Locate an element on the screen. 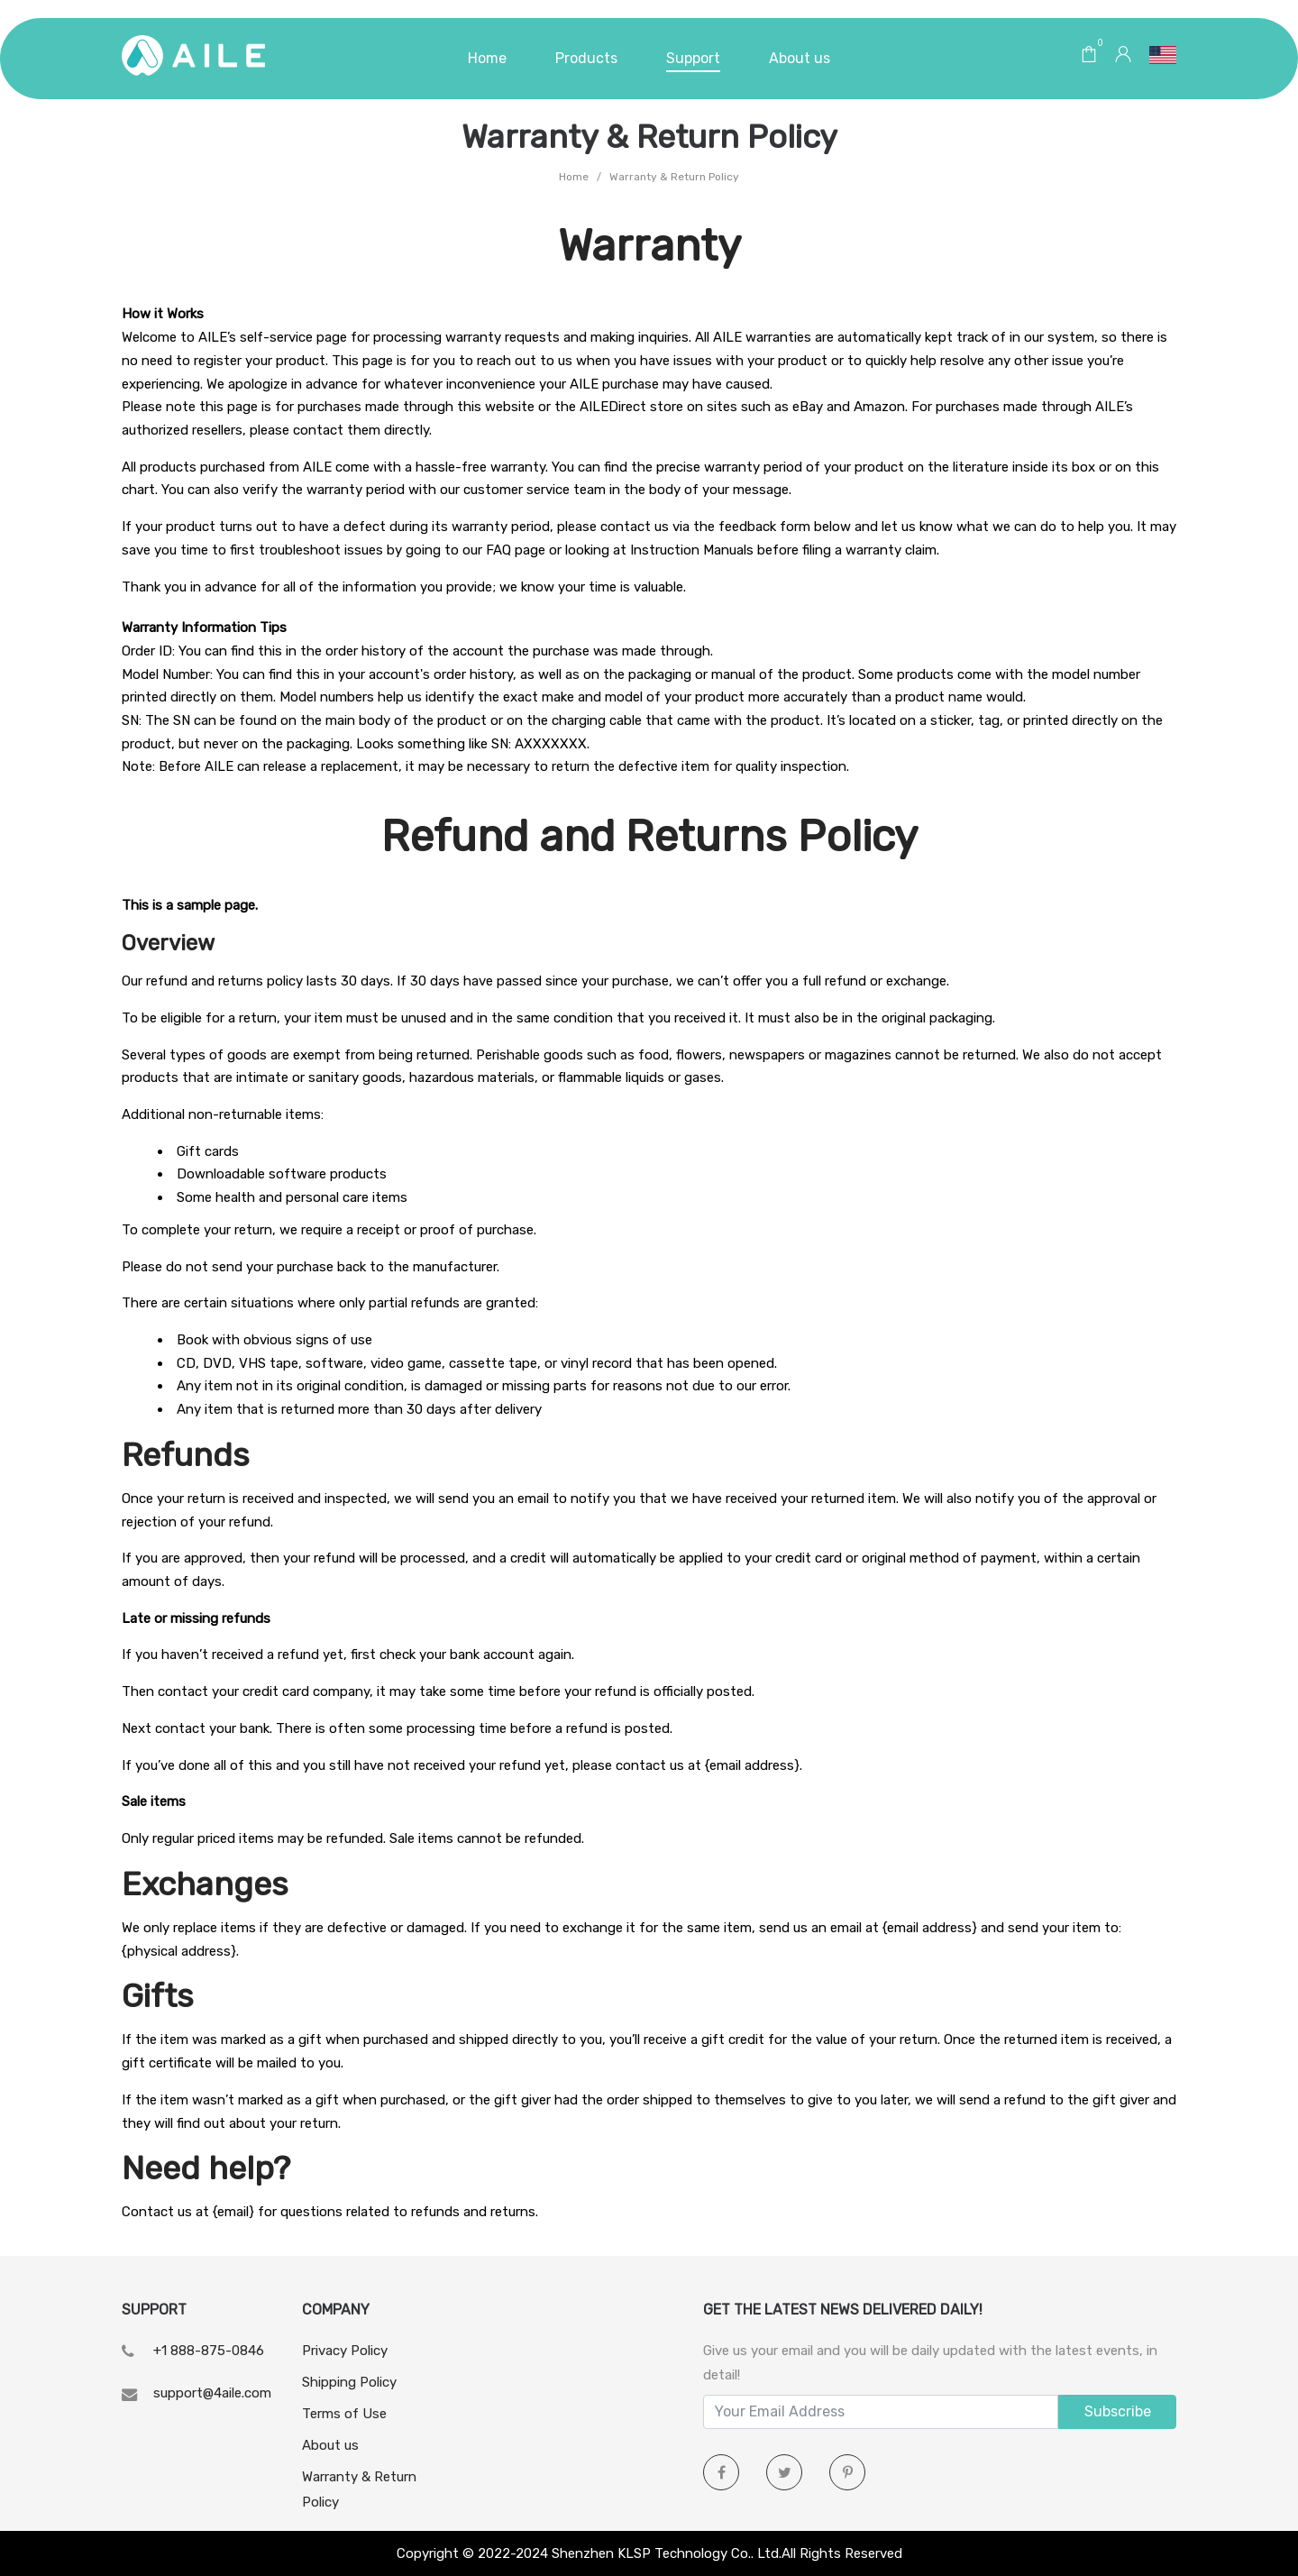 The image size is (1298, 2576). About us is located at coordinates (330, 2445).